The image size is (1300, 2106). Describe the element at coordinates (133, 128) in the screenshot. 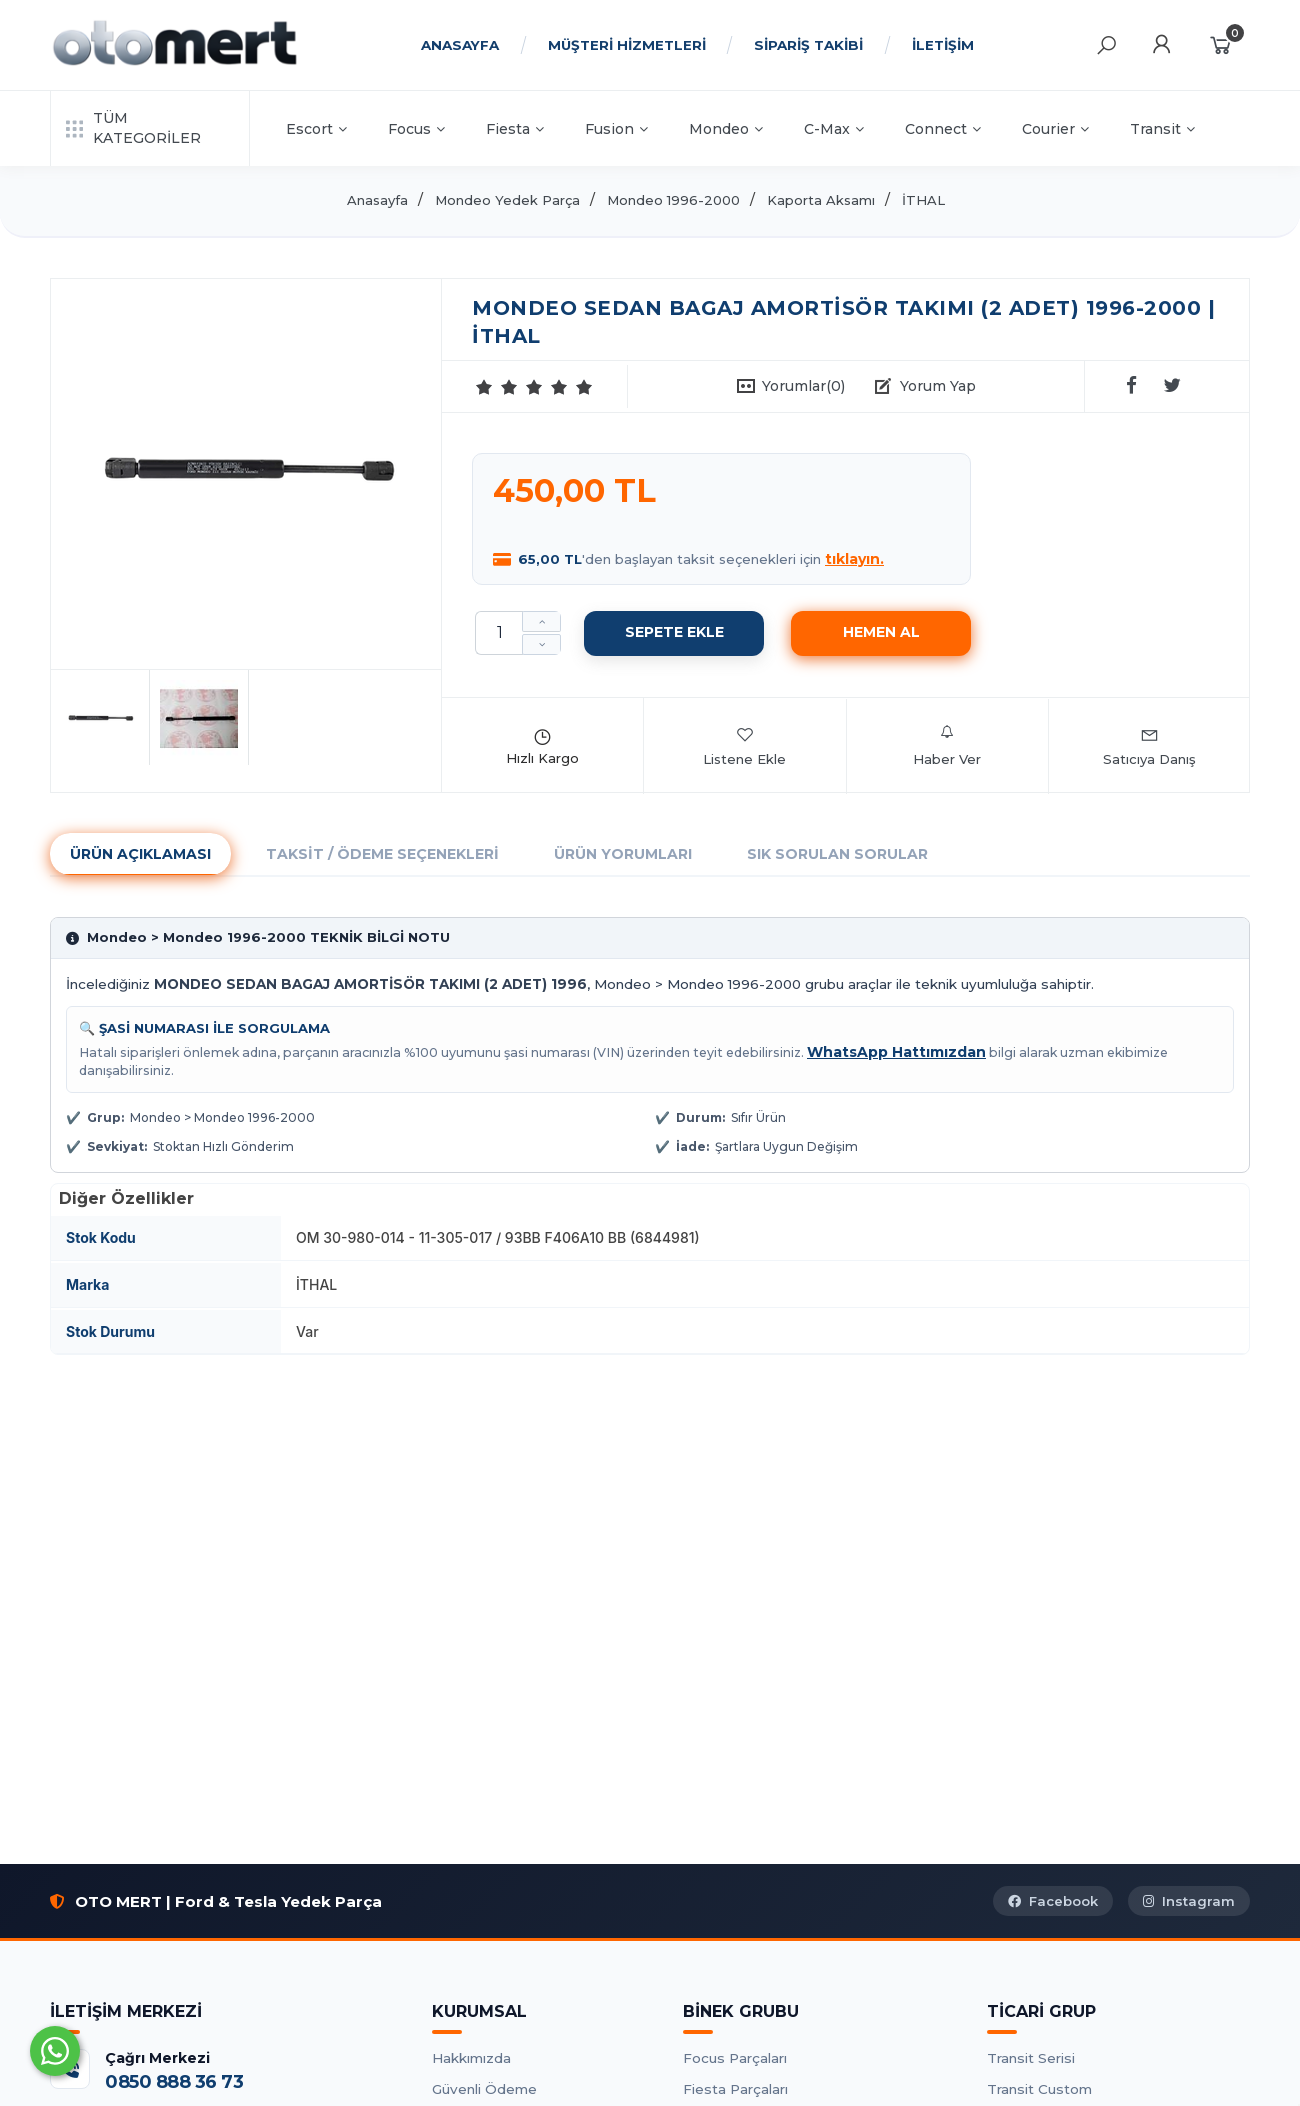

I see `TÜM KATEGORİLER` at that location.